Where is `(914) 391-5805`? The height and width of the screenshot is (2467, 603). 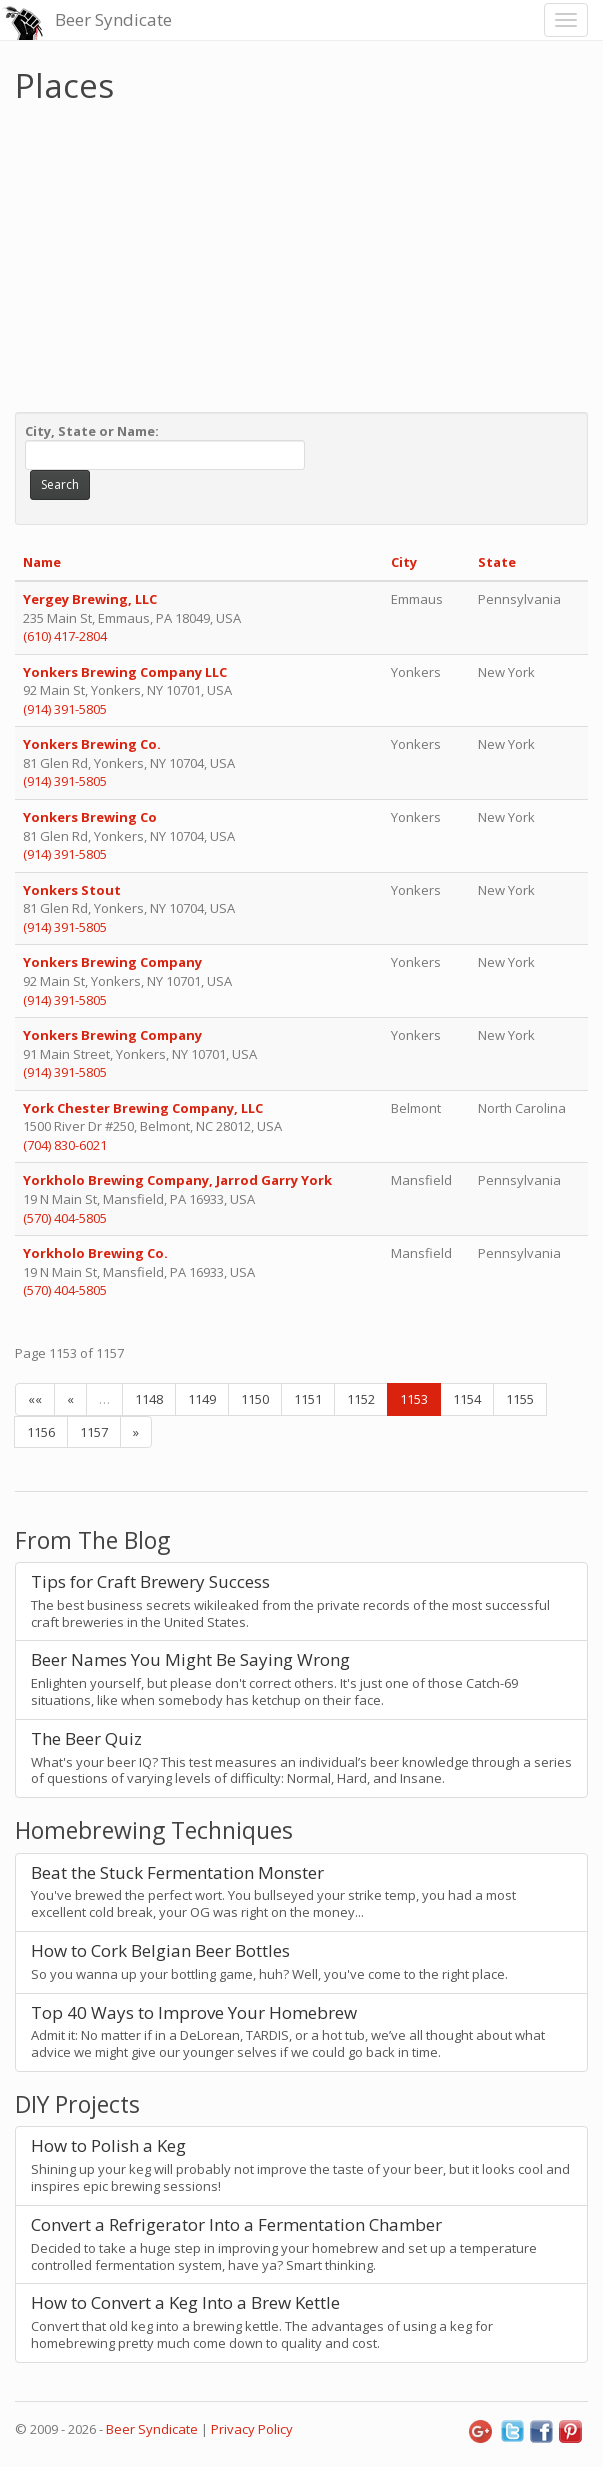
(914) 391-5805 is located at coordinates (65, 709).